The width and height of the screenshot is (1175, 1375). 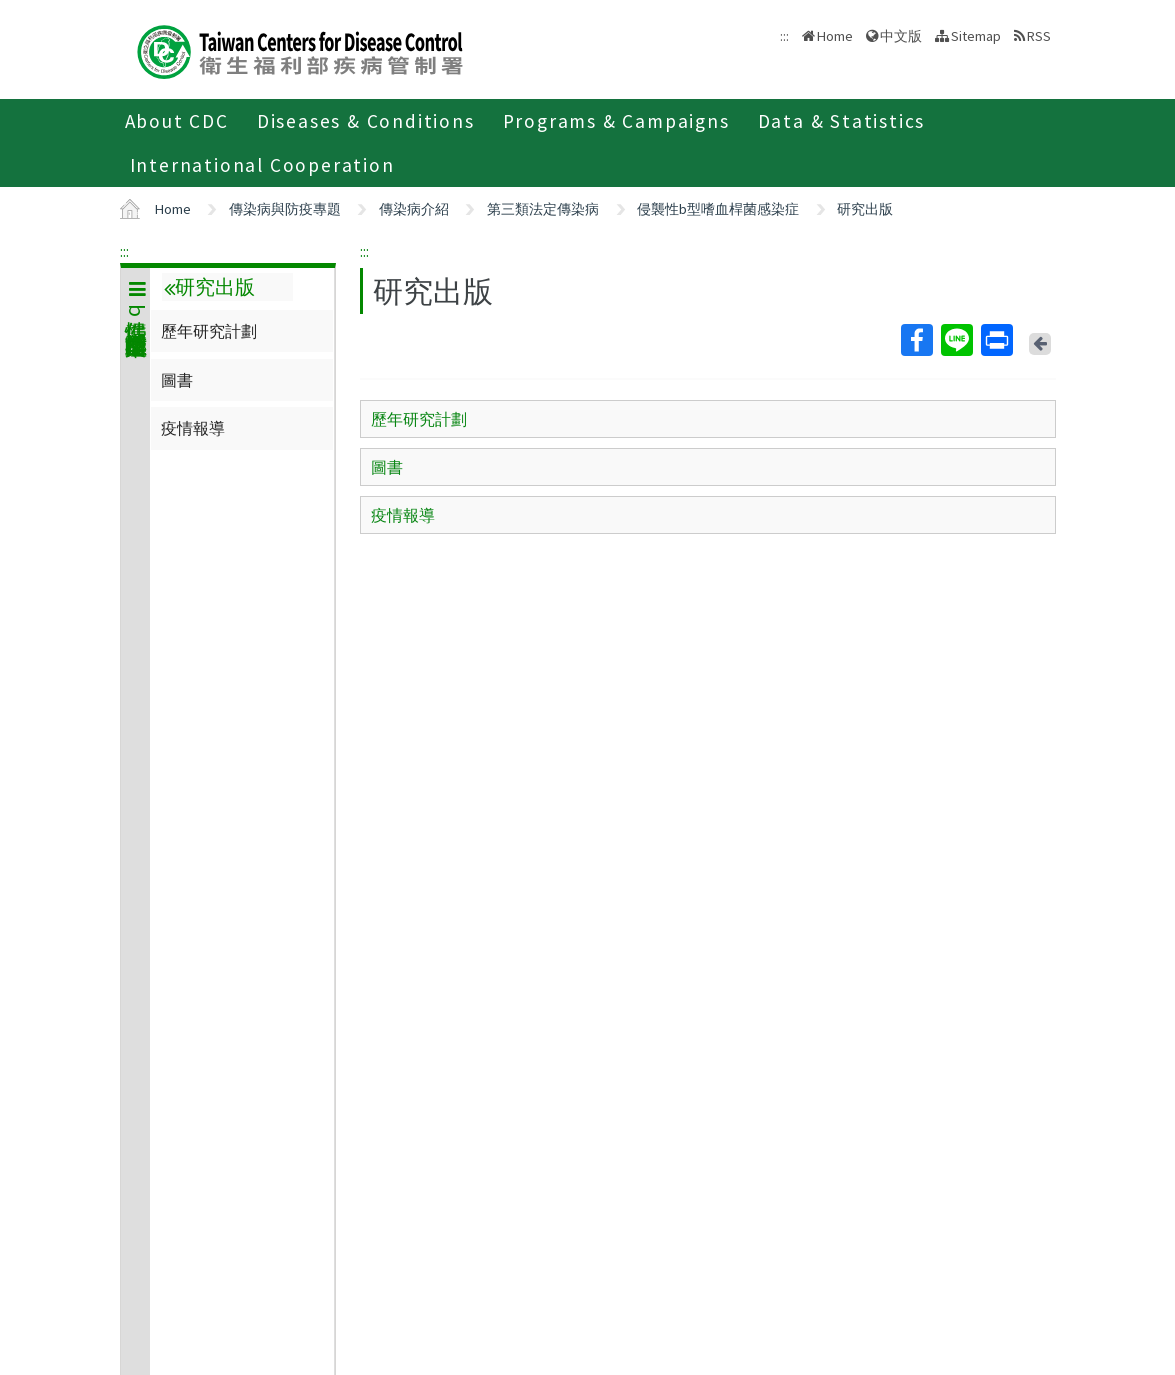 I want to click on Facebook, so click(x=916, y=340).